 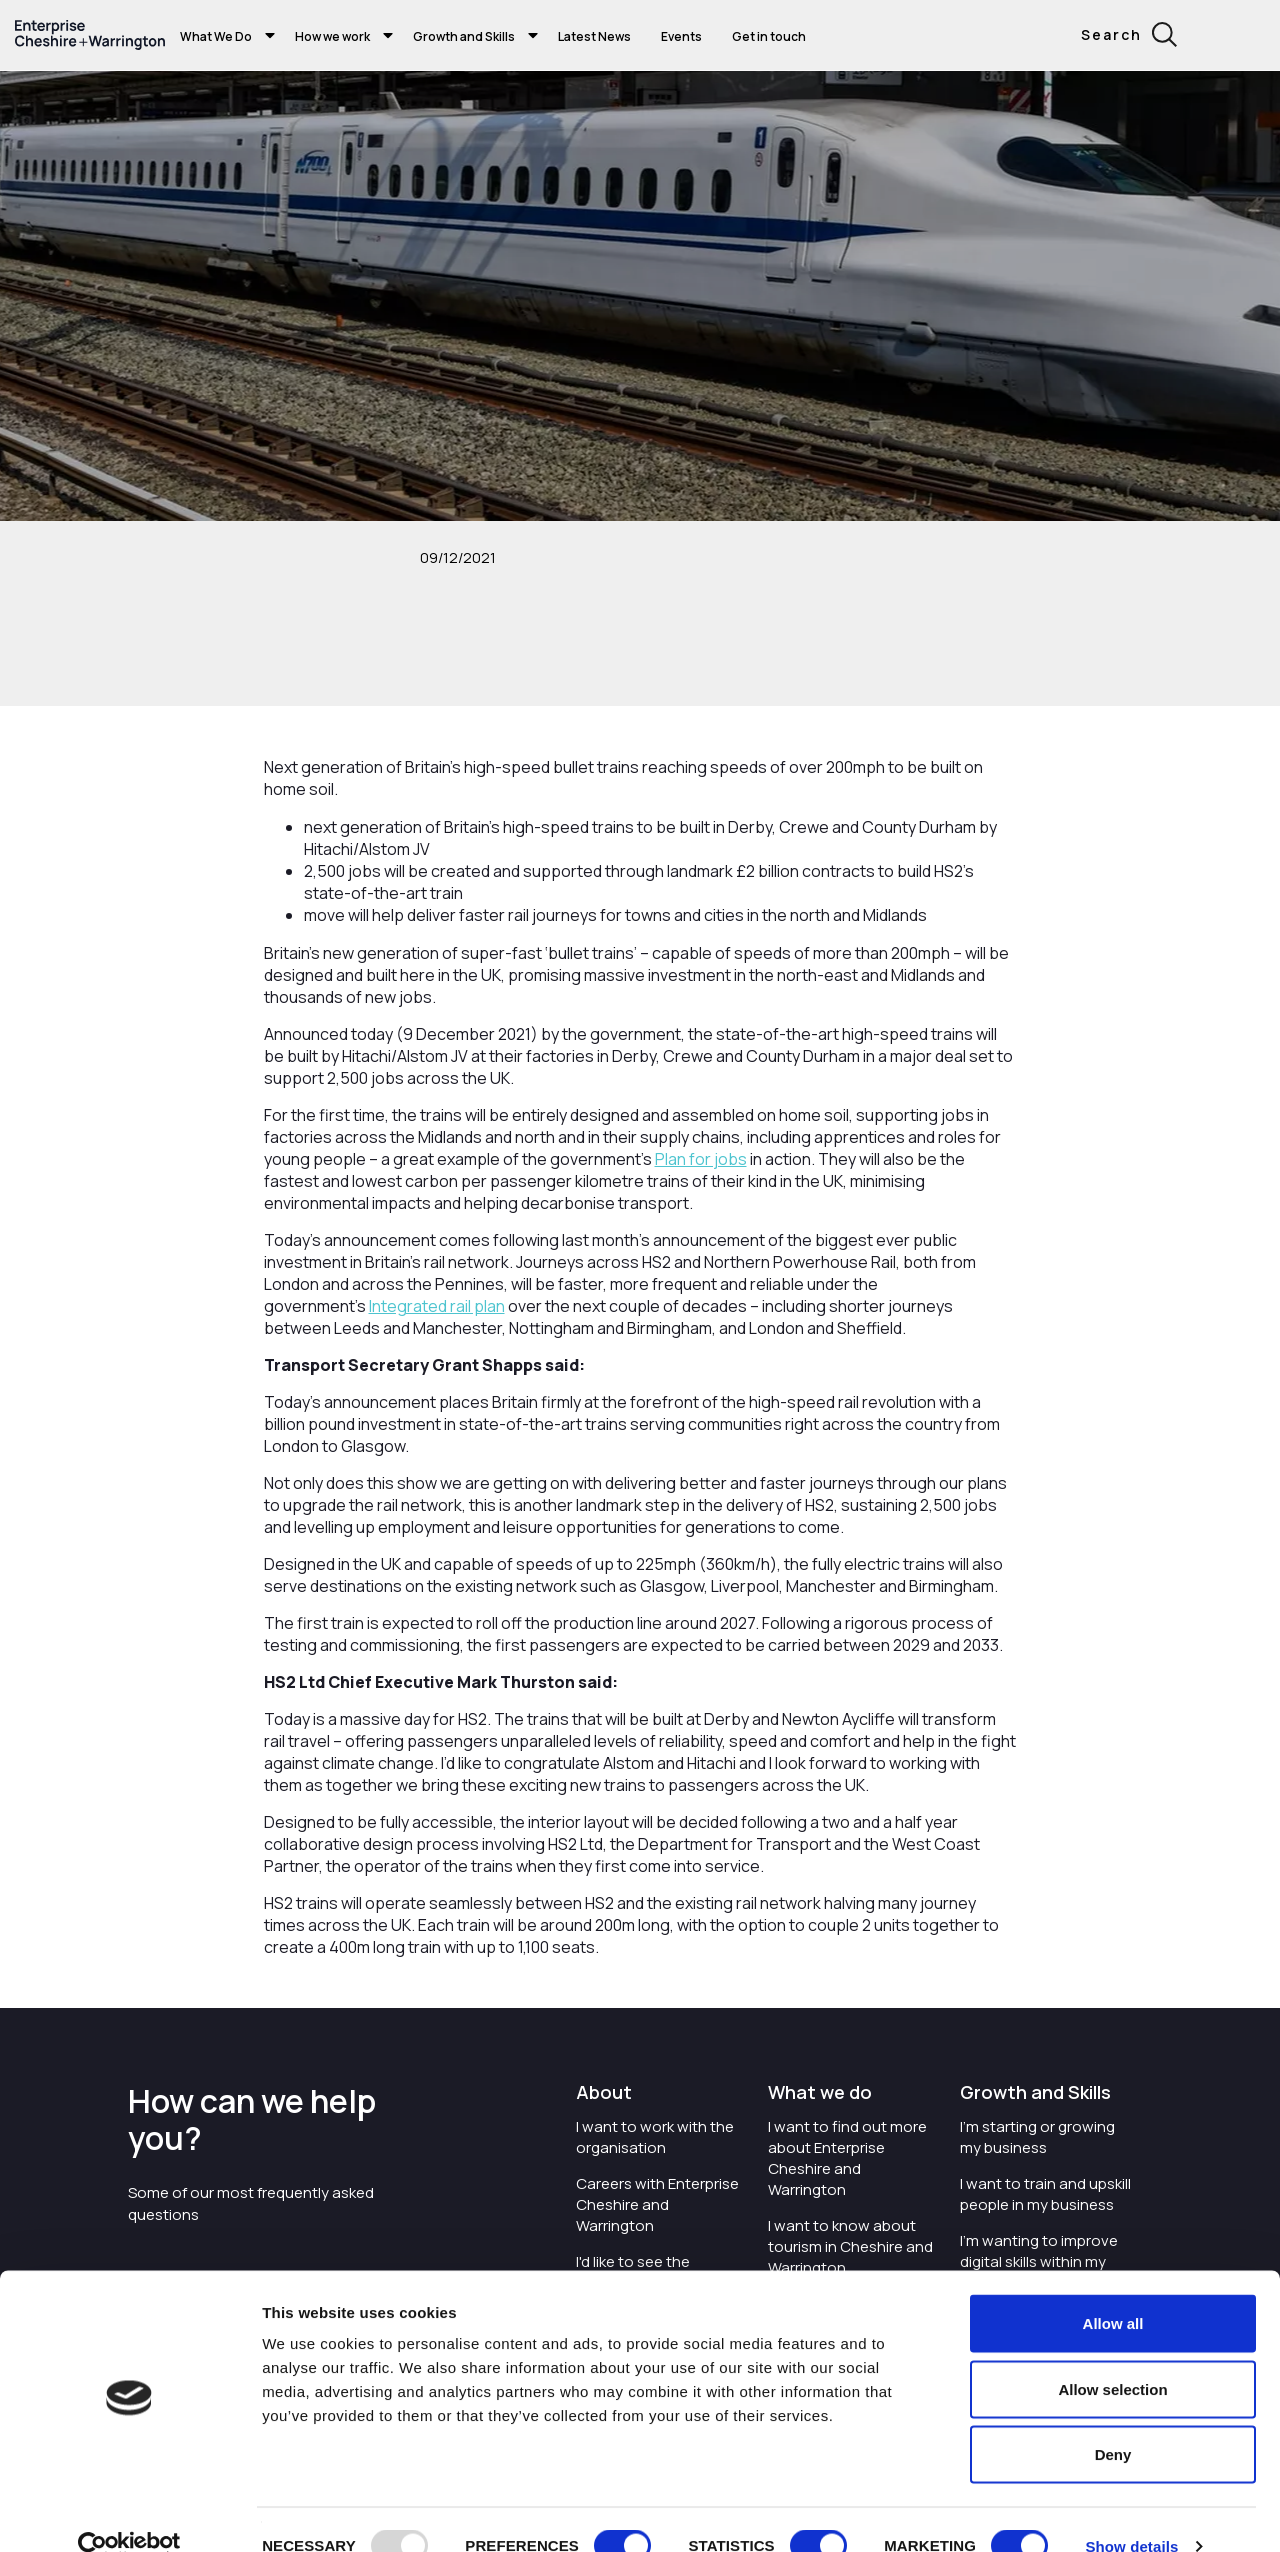 I want to click on Latest News, so click(x=594, y=36).